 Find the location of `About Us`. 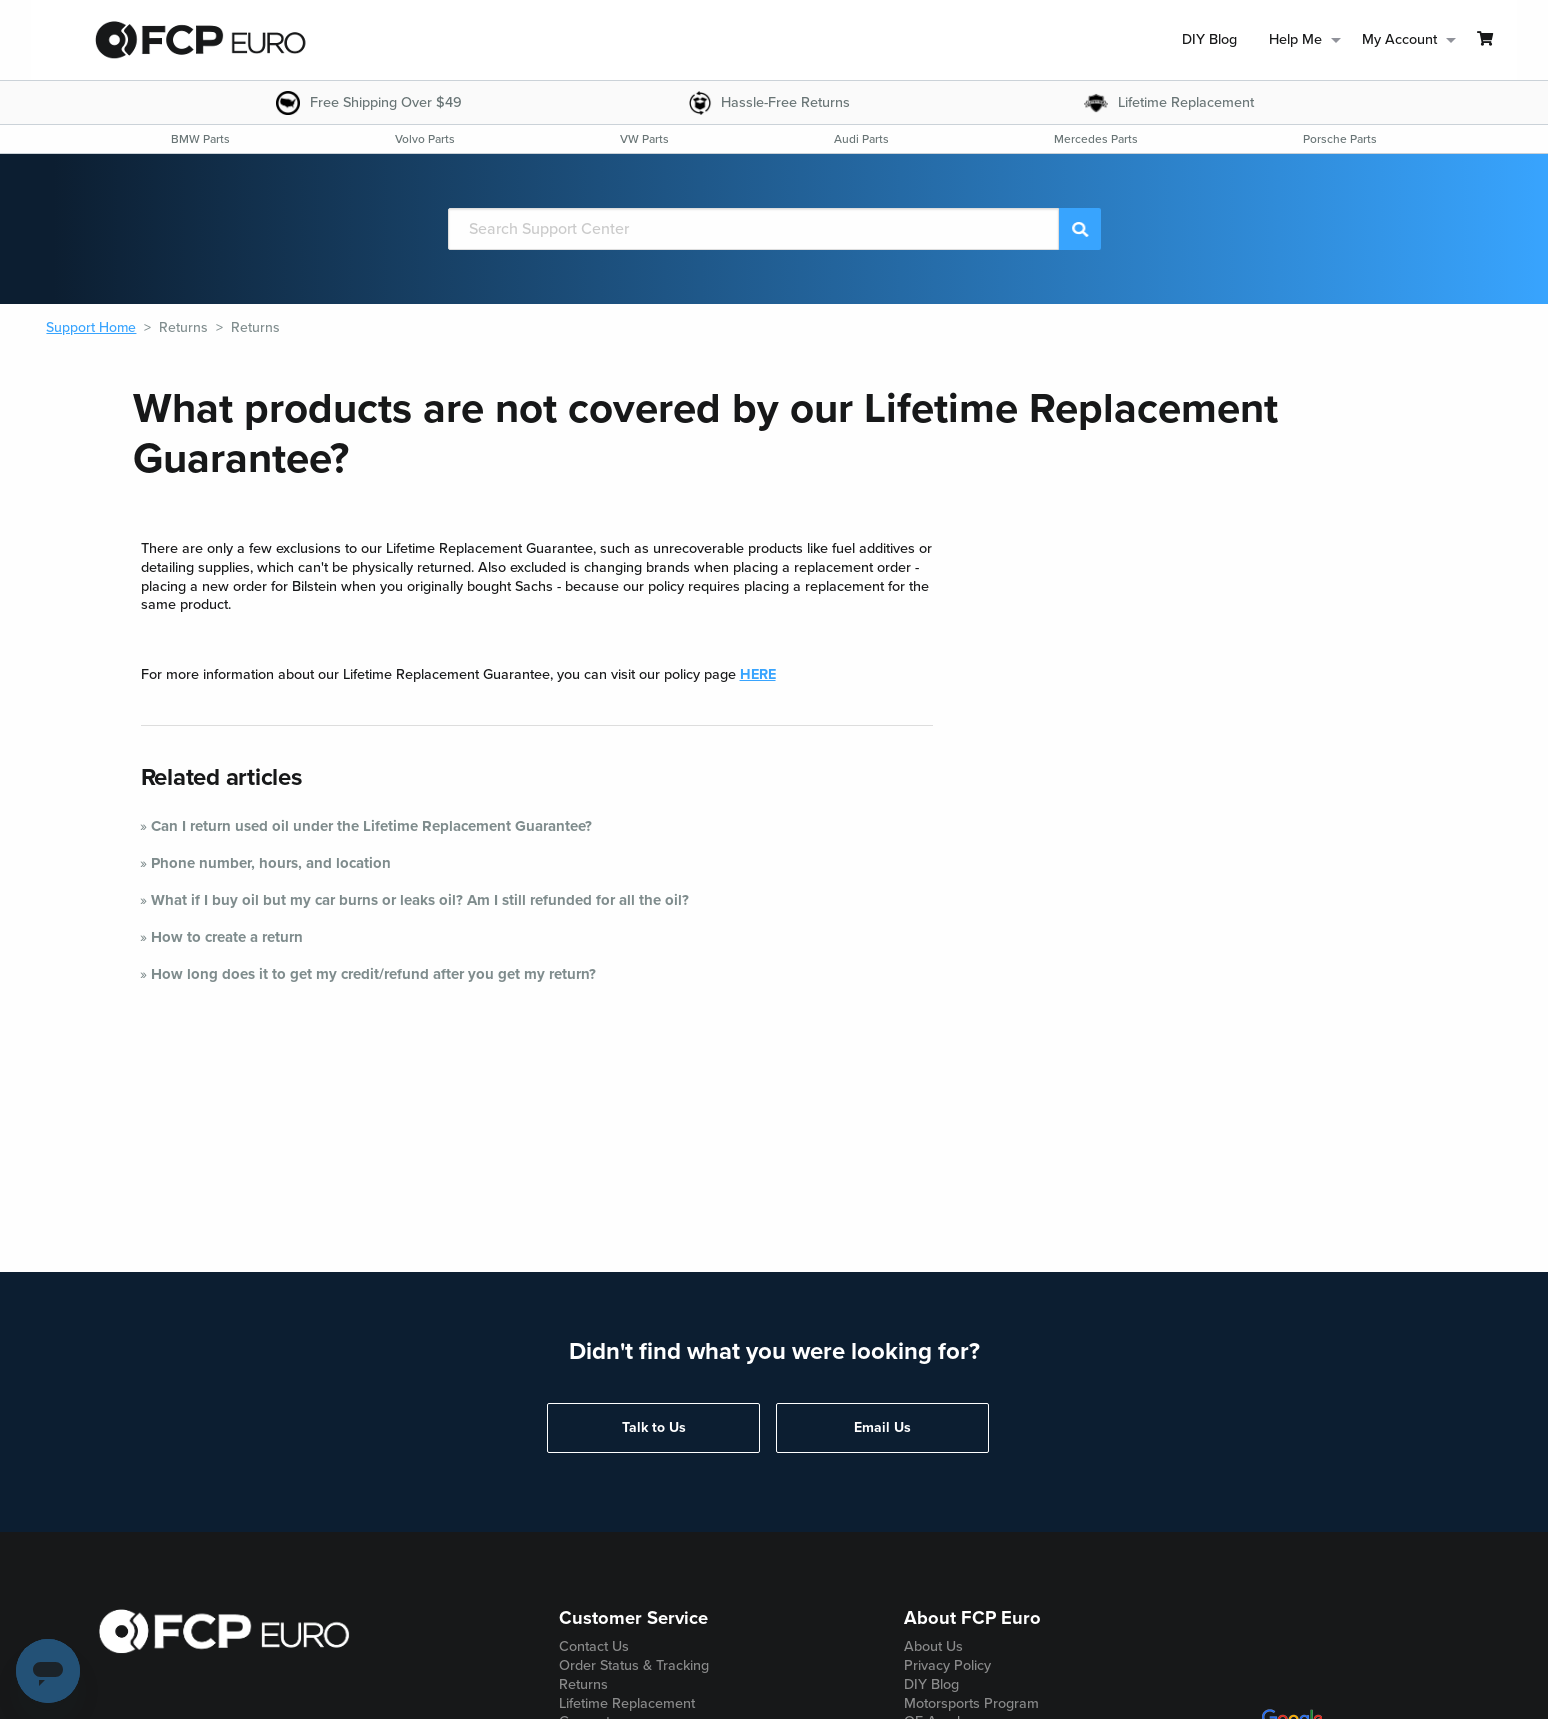

About Us is located at coordinates (933, 1646).